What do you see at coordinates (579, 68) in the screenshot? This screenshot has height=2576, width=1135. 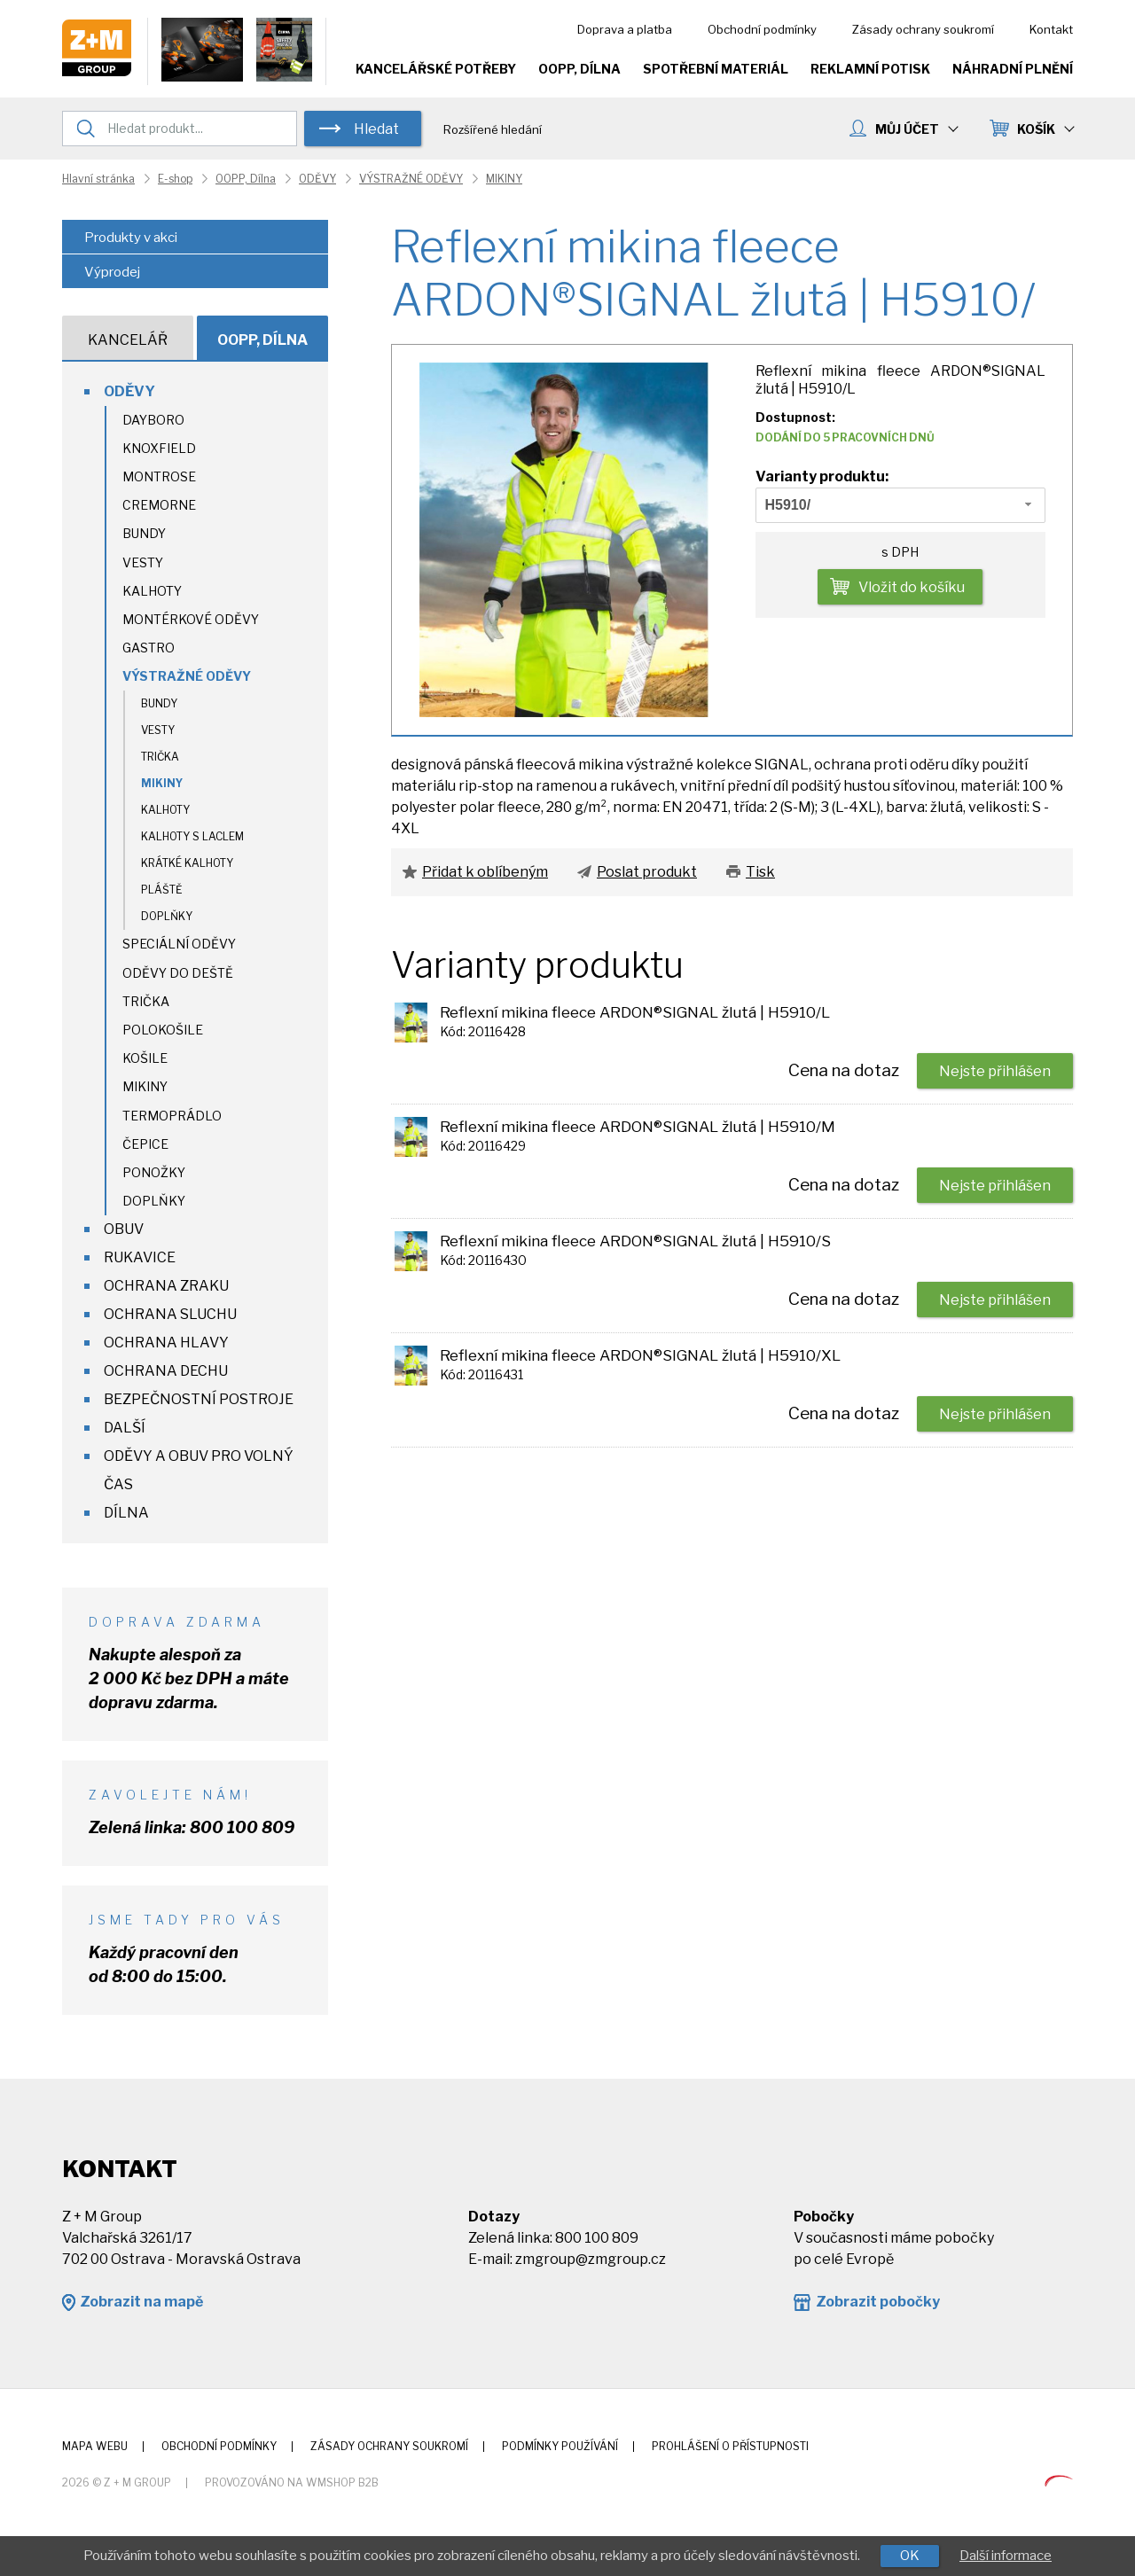 I see `OOPP, Dílna` at bounding box center [579, 68].